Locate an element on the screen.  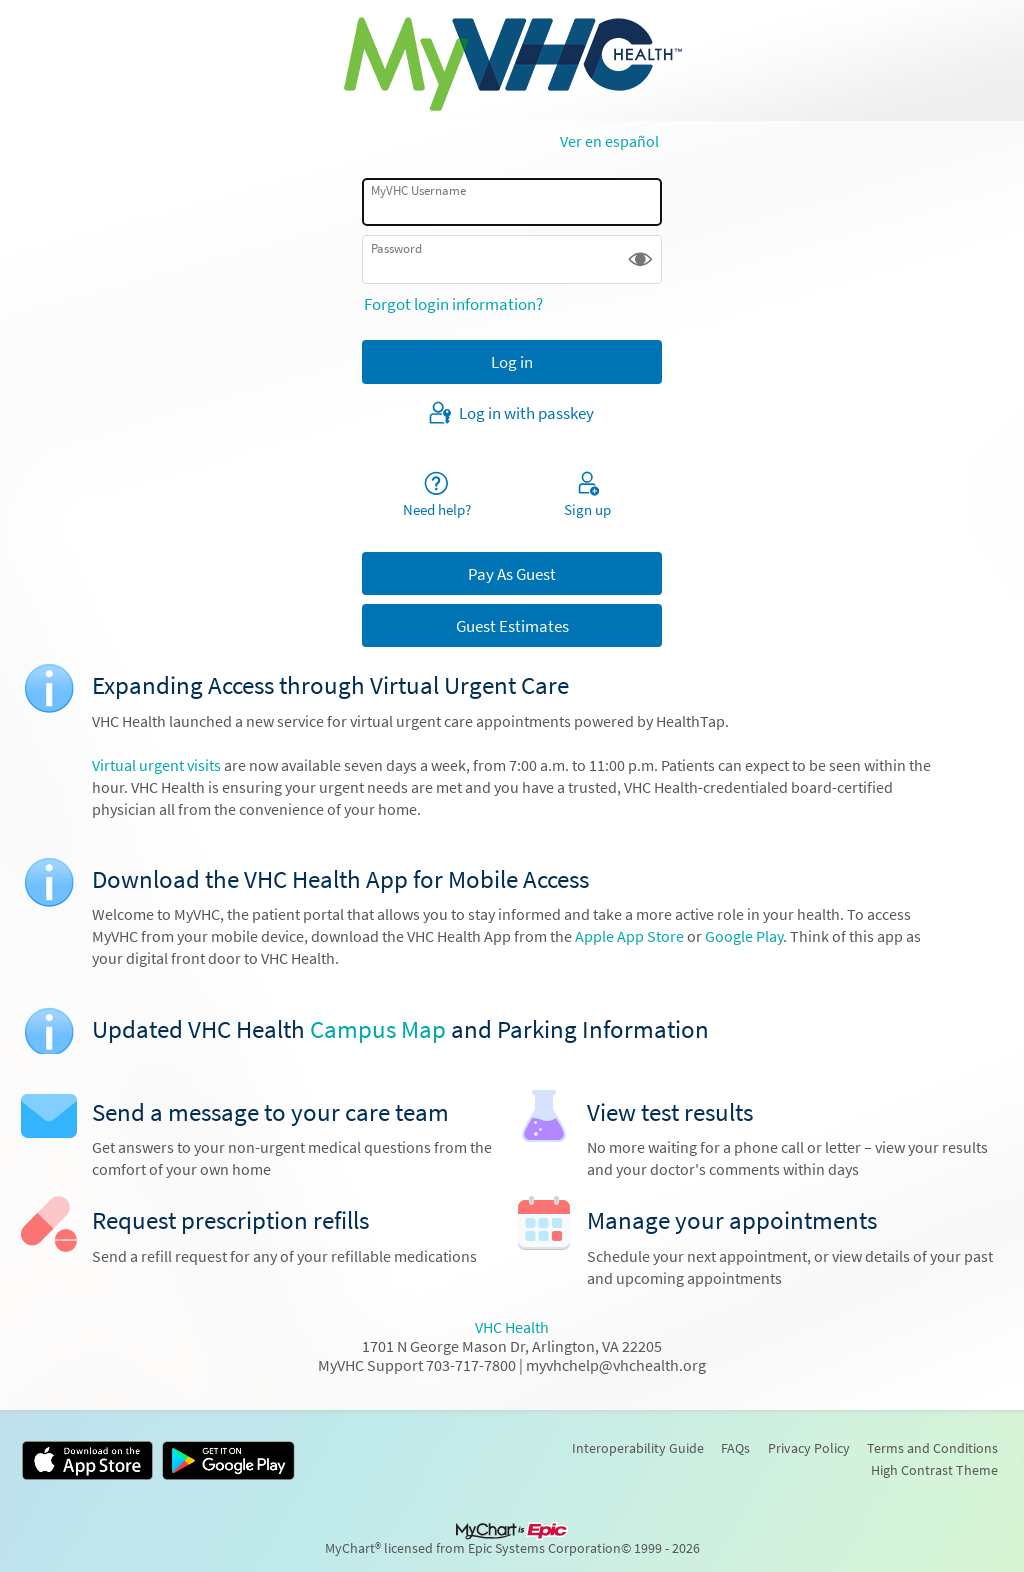
Campus Map is located at coordinates (378, 1029).